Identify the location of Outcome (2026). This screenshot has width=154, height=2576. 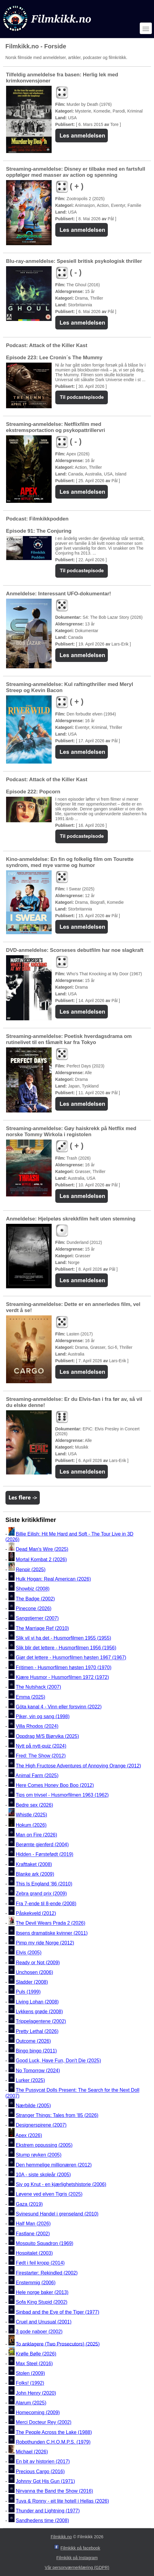
(33, 2041).